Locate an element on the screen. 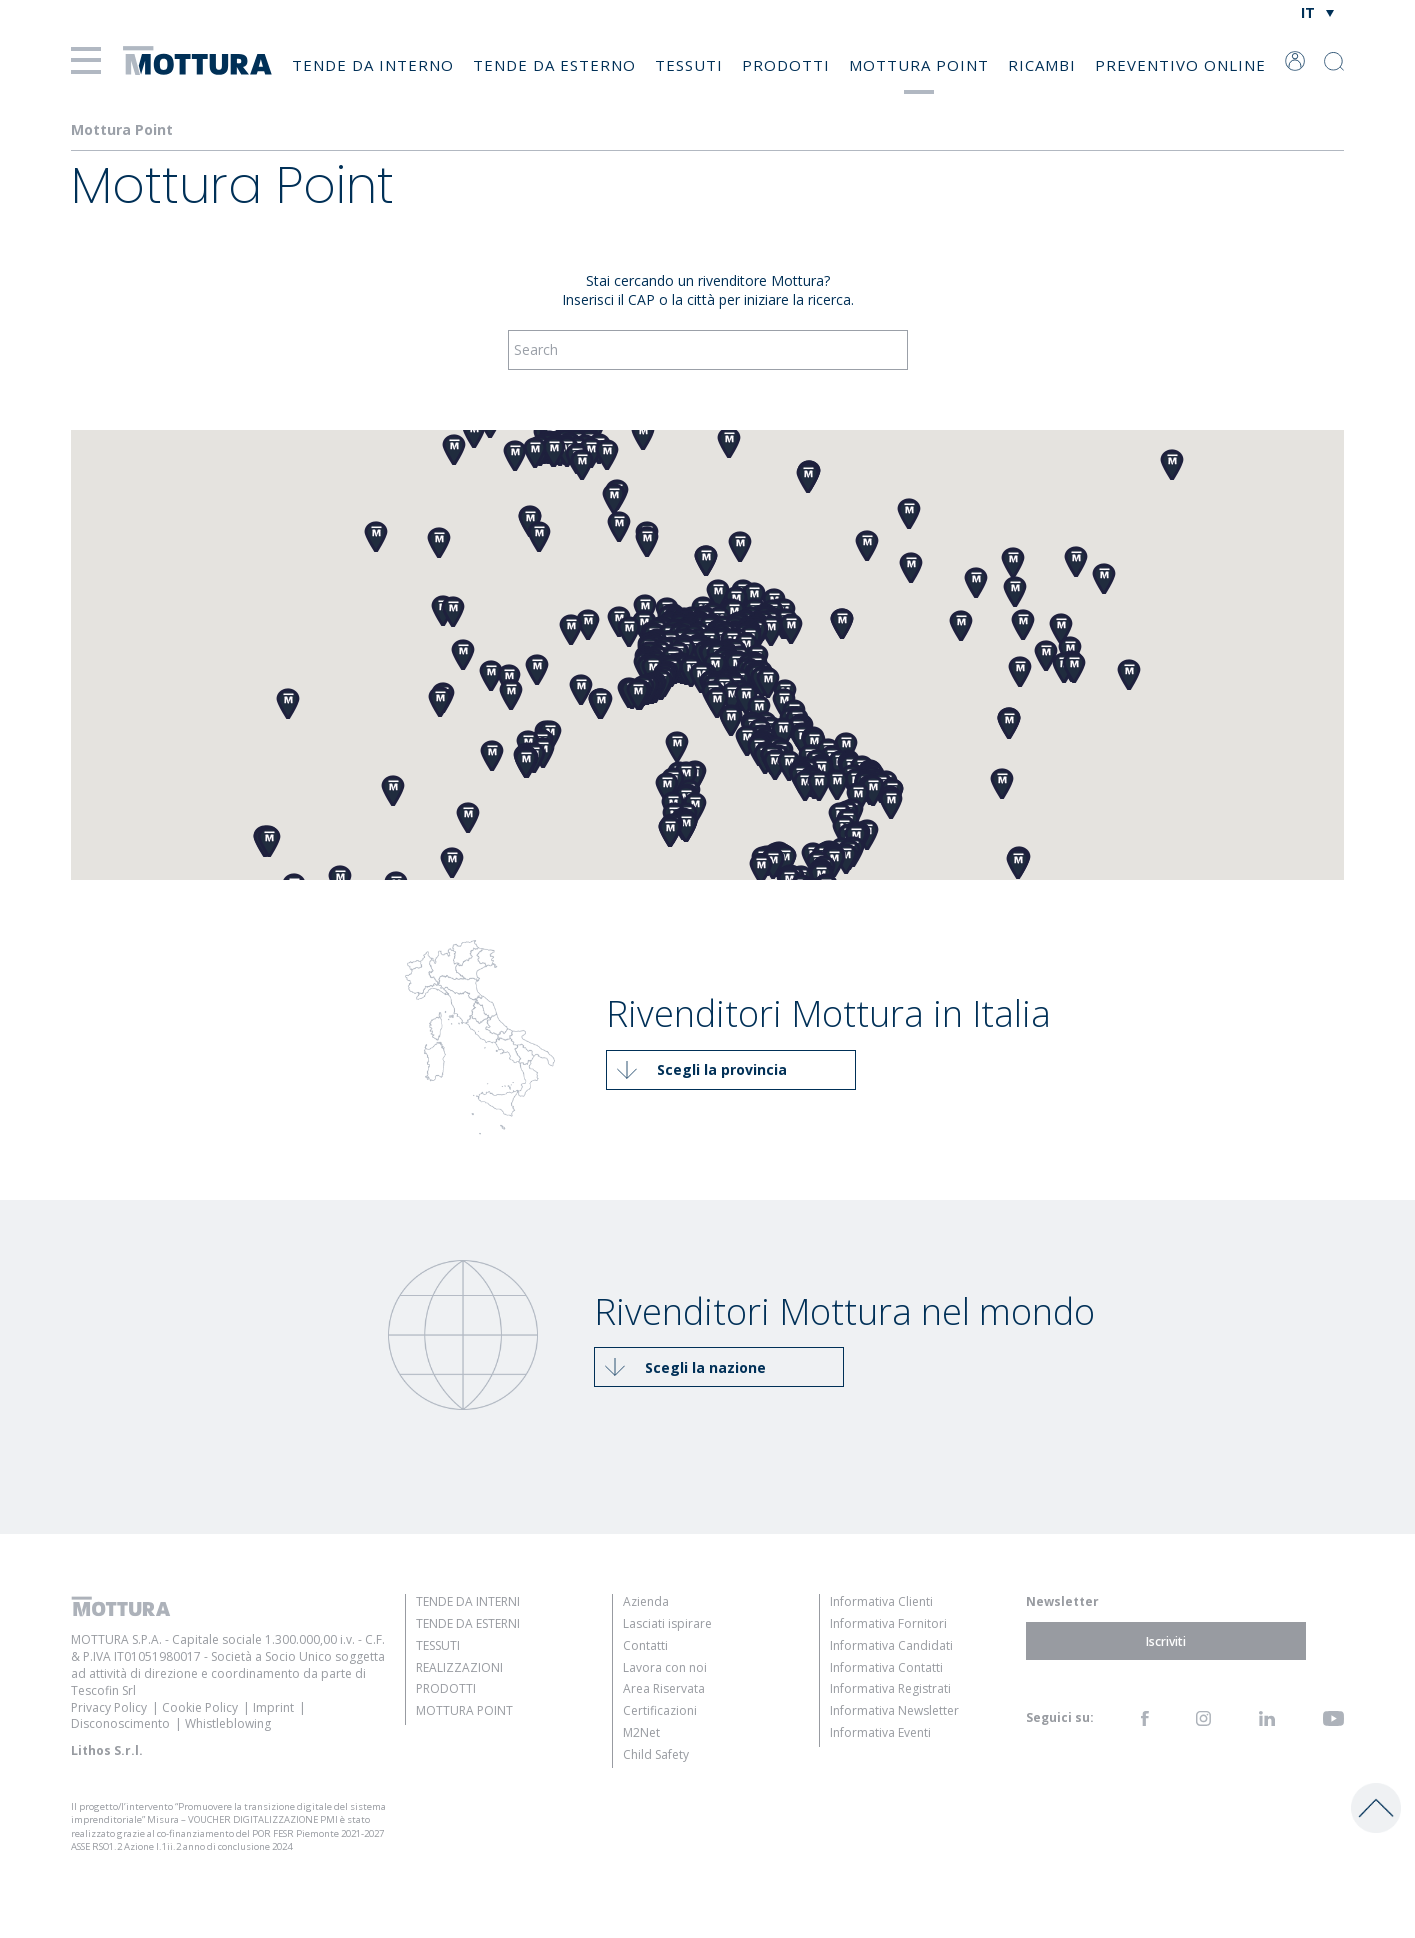  Informativa Clienti is located at coordinates (881, 1601).